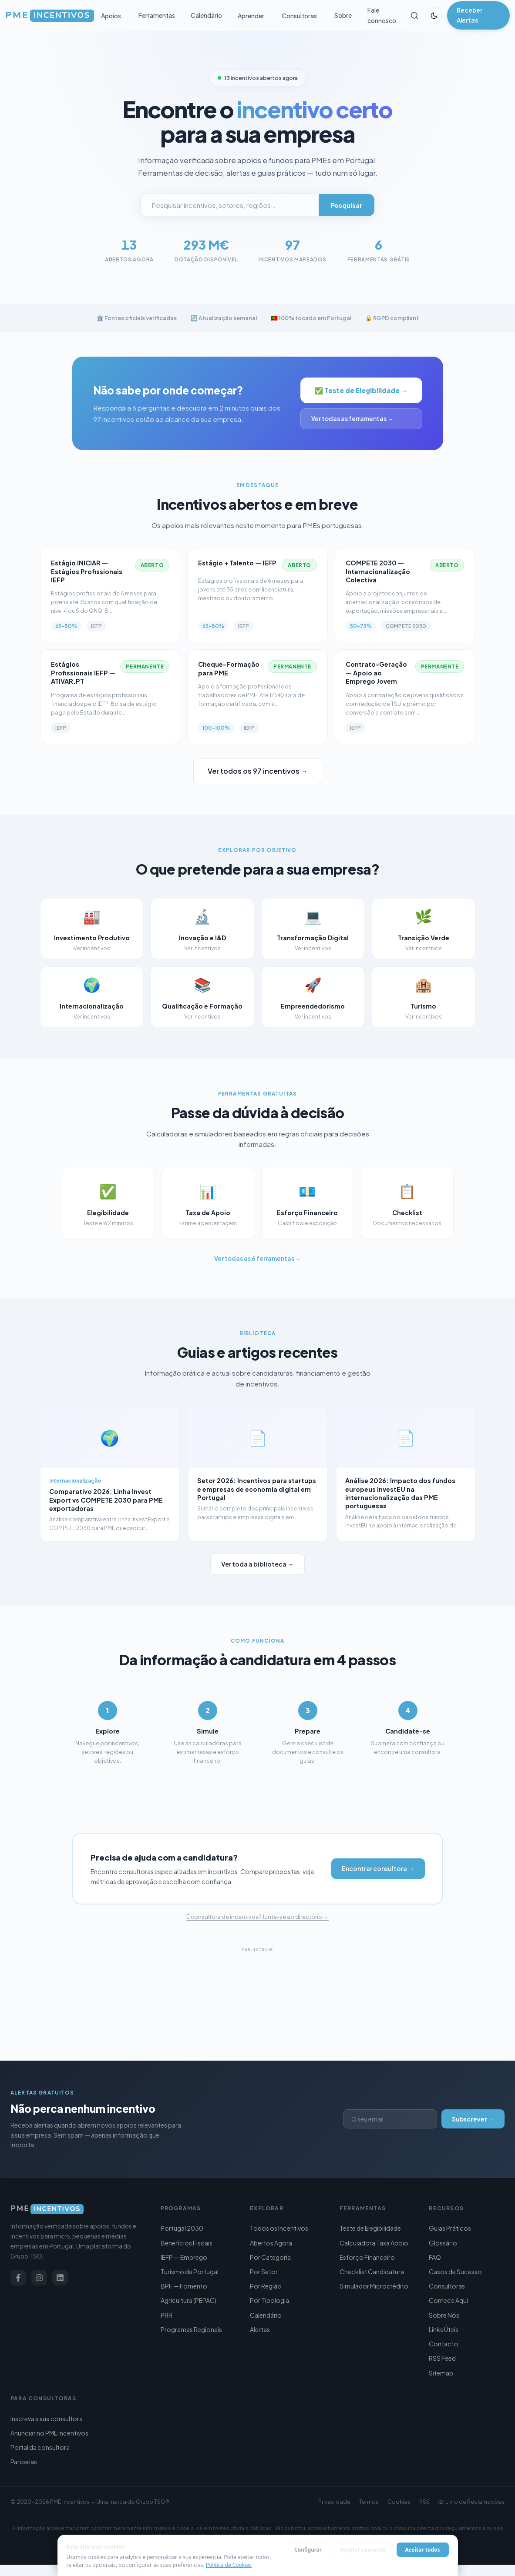  Describe the element at coordinates (111, 16) in the screenshot. I see `Apoios` at that location.